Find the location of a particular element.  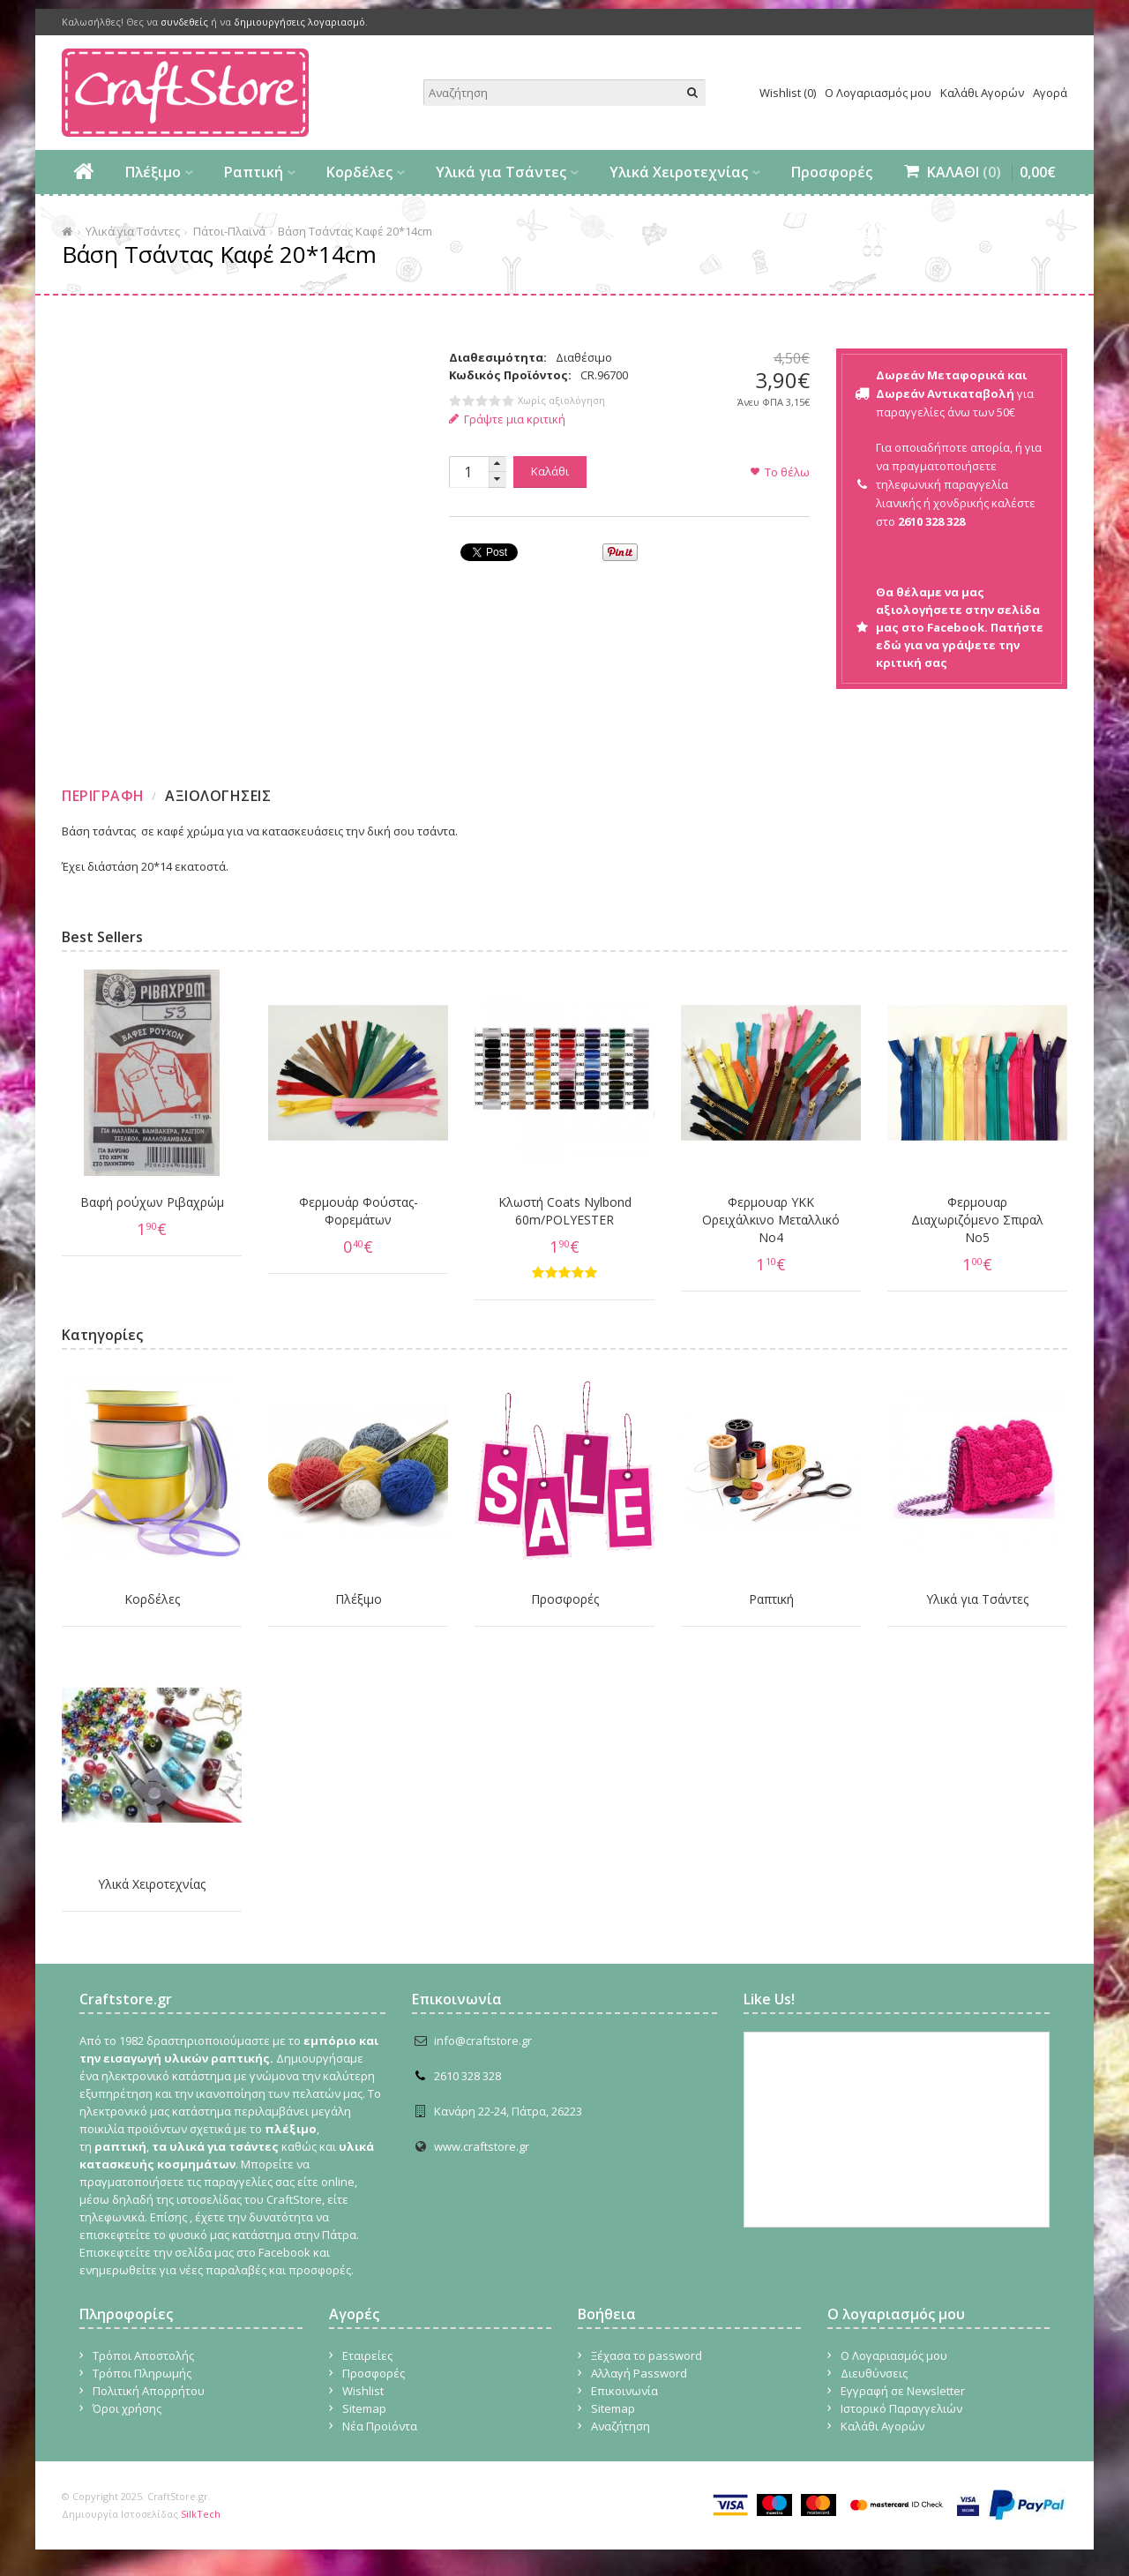

[spinbutton] is located at coordinates (468, 472).